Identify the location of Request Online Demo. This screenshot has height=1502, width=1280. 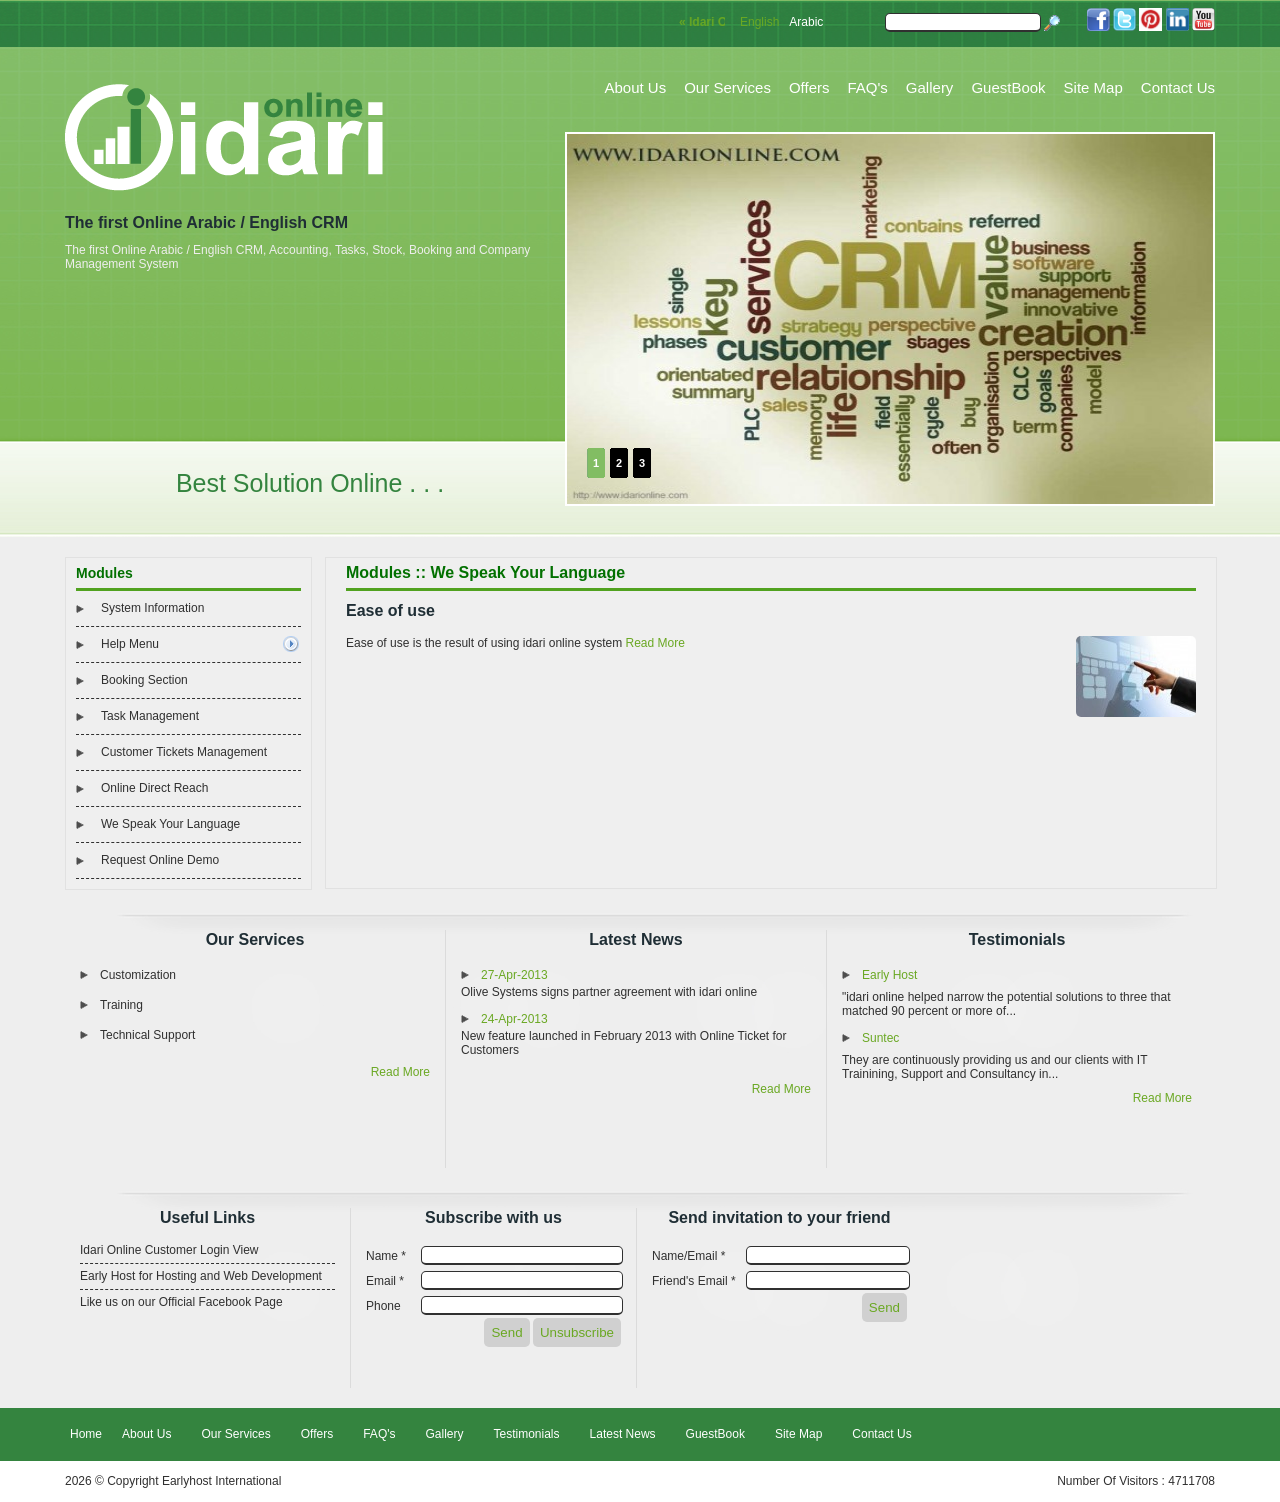
(160, 860).